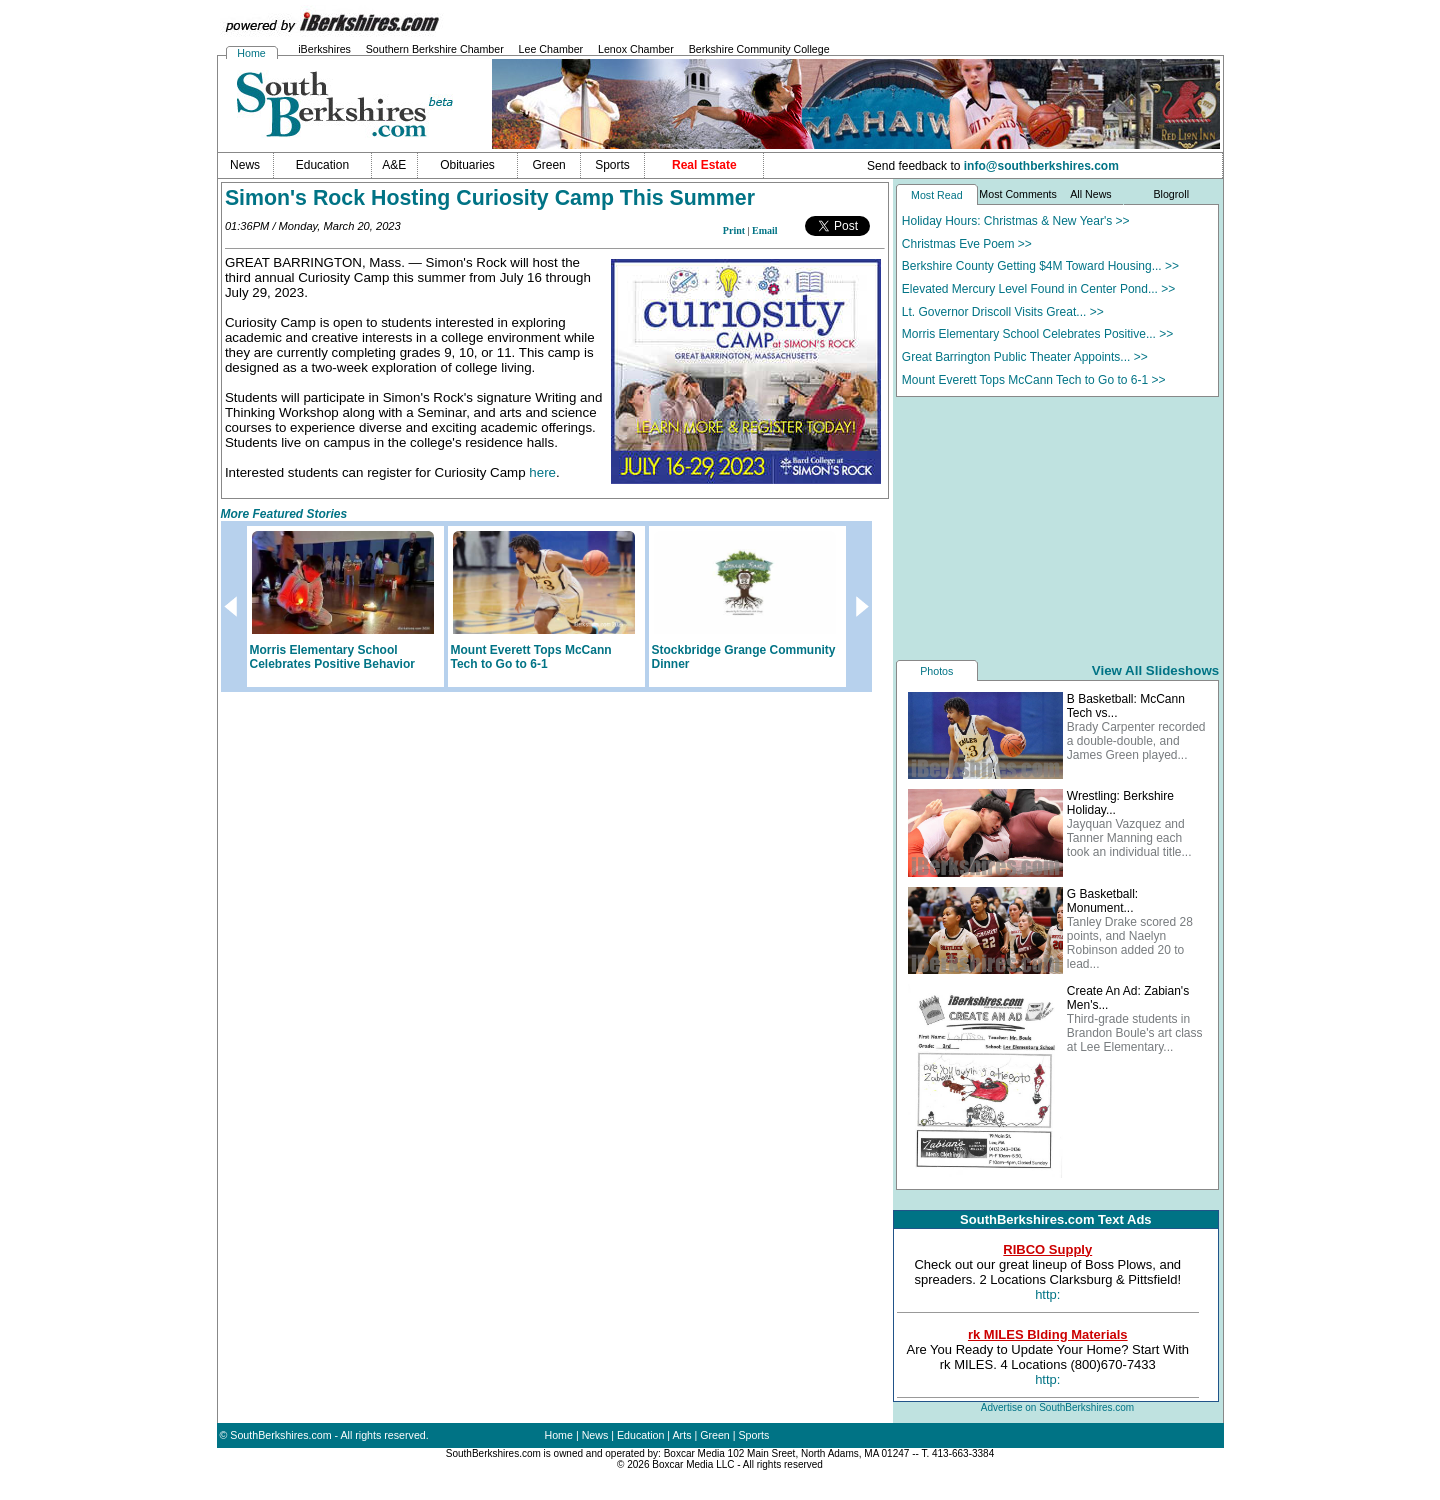  I want to click on News, so click(595, 1435).